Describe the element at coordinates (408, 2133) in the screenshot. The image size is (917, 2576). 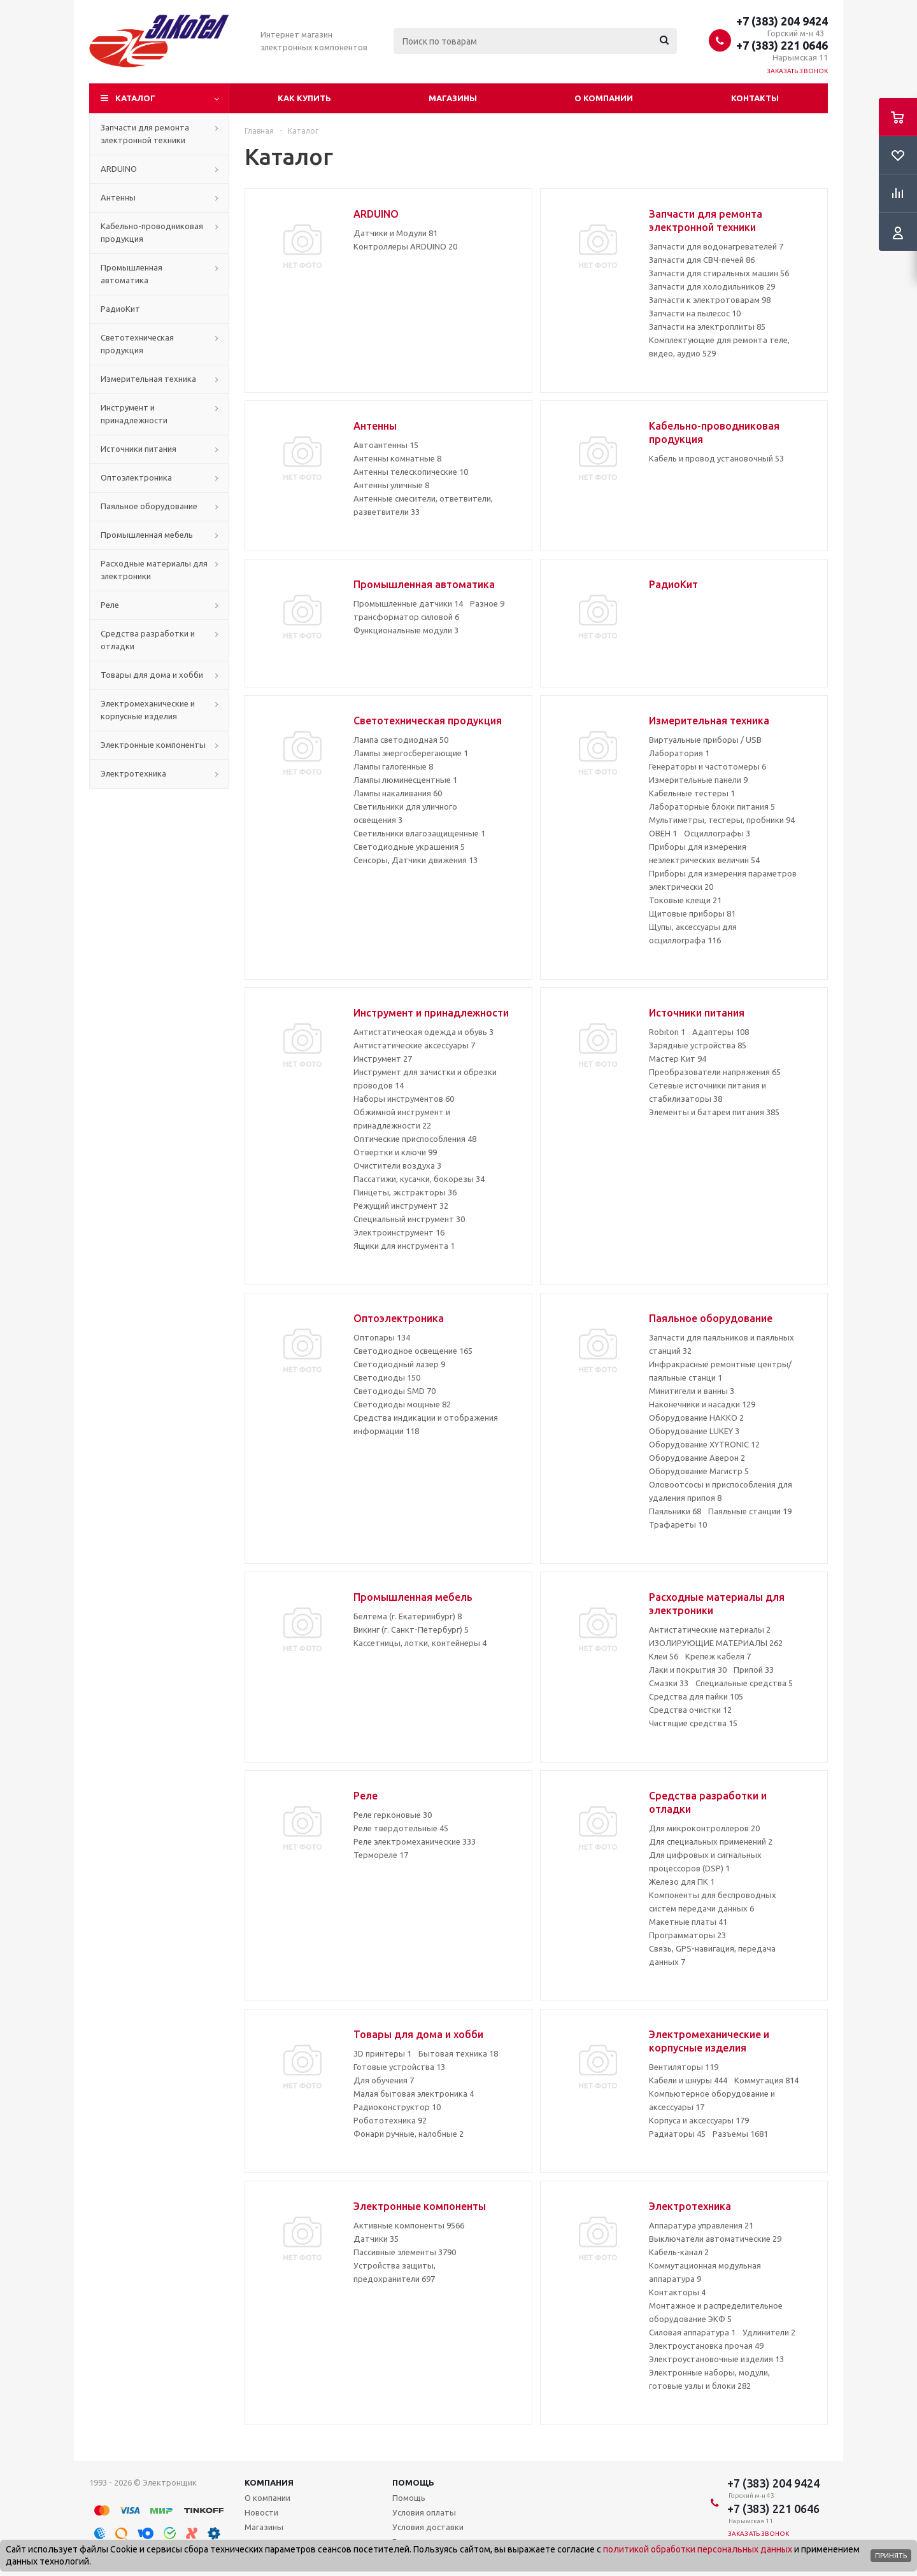
I see `Фонари ручные, налобные` at that location.